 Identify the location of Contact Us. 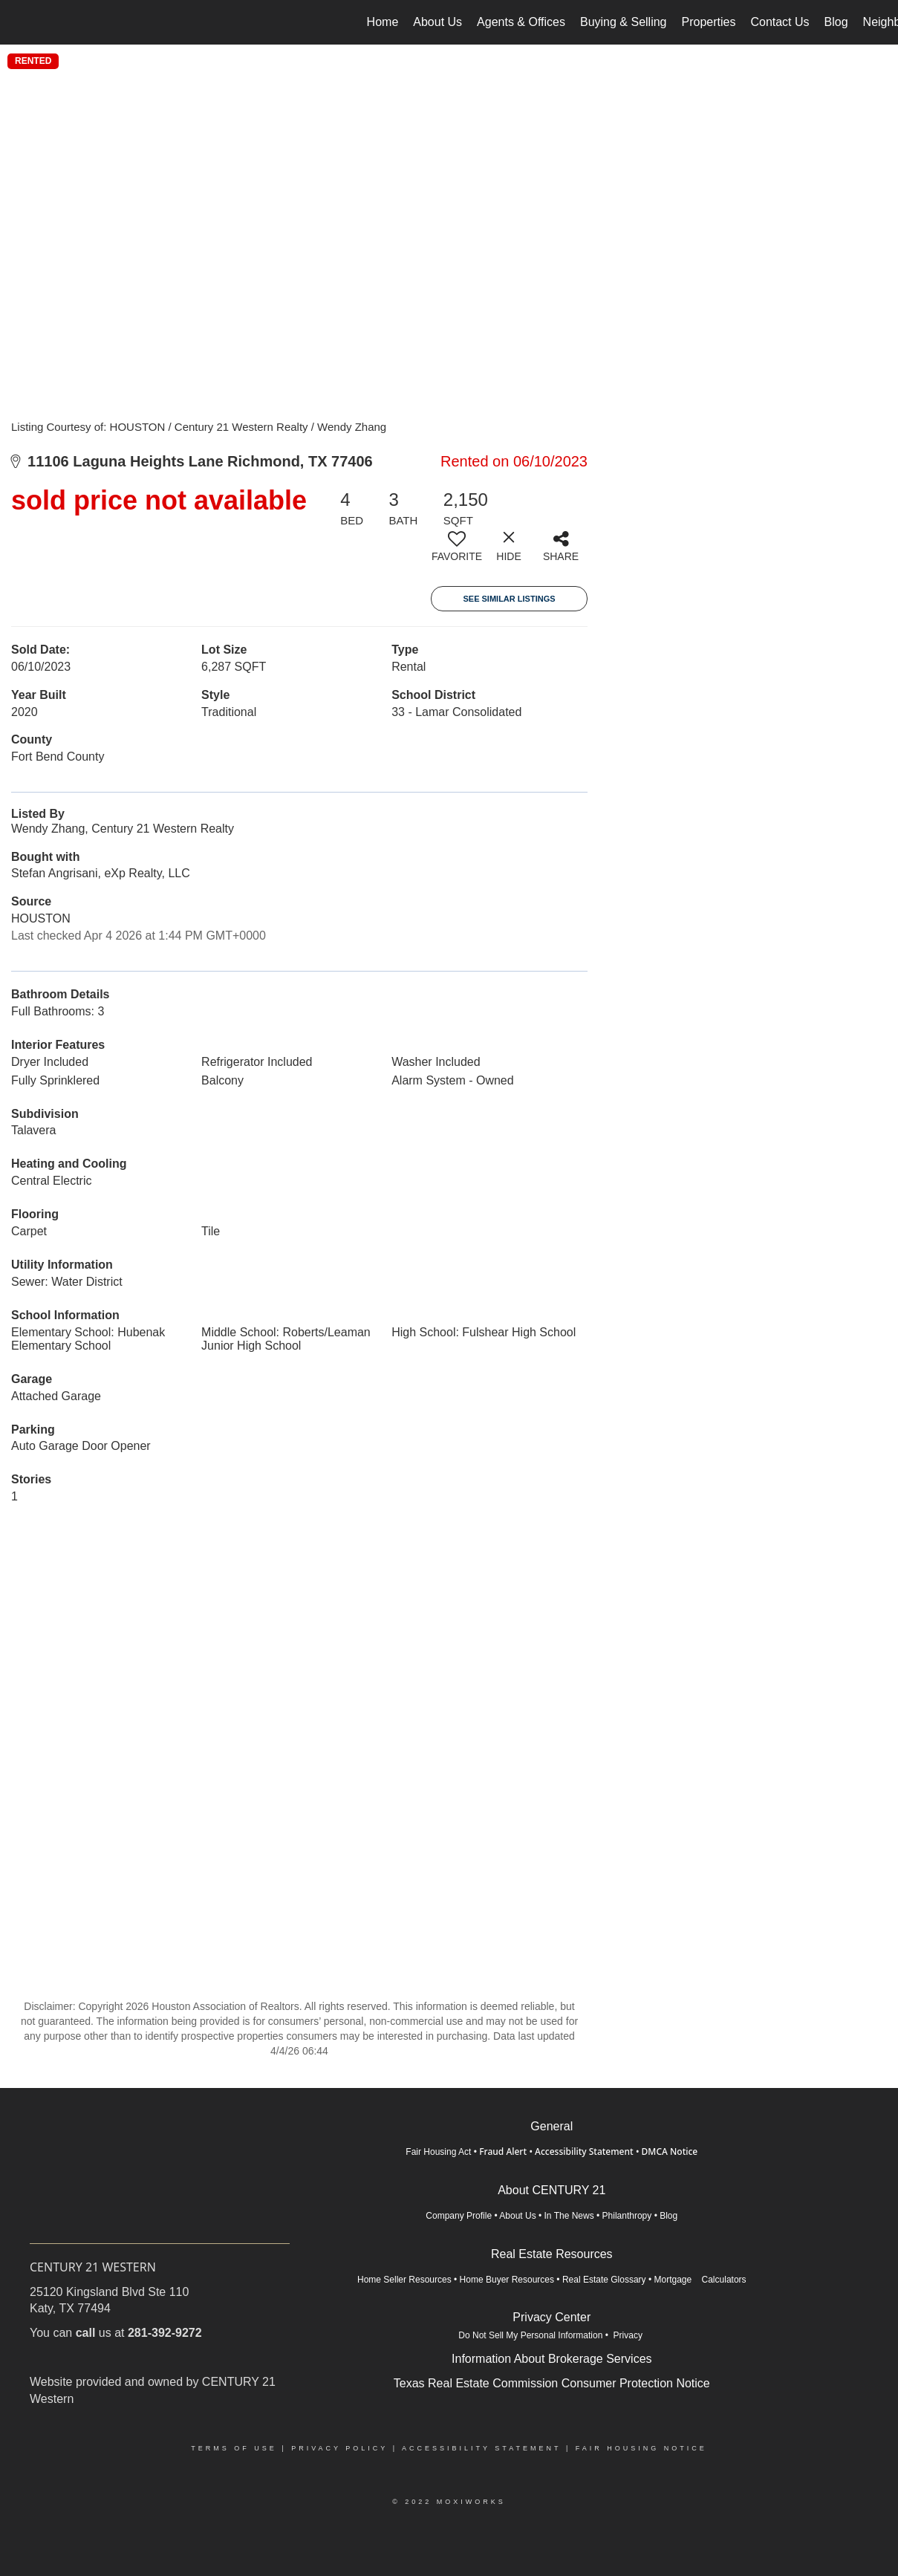
(779, 22).